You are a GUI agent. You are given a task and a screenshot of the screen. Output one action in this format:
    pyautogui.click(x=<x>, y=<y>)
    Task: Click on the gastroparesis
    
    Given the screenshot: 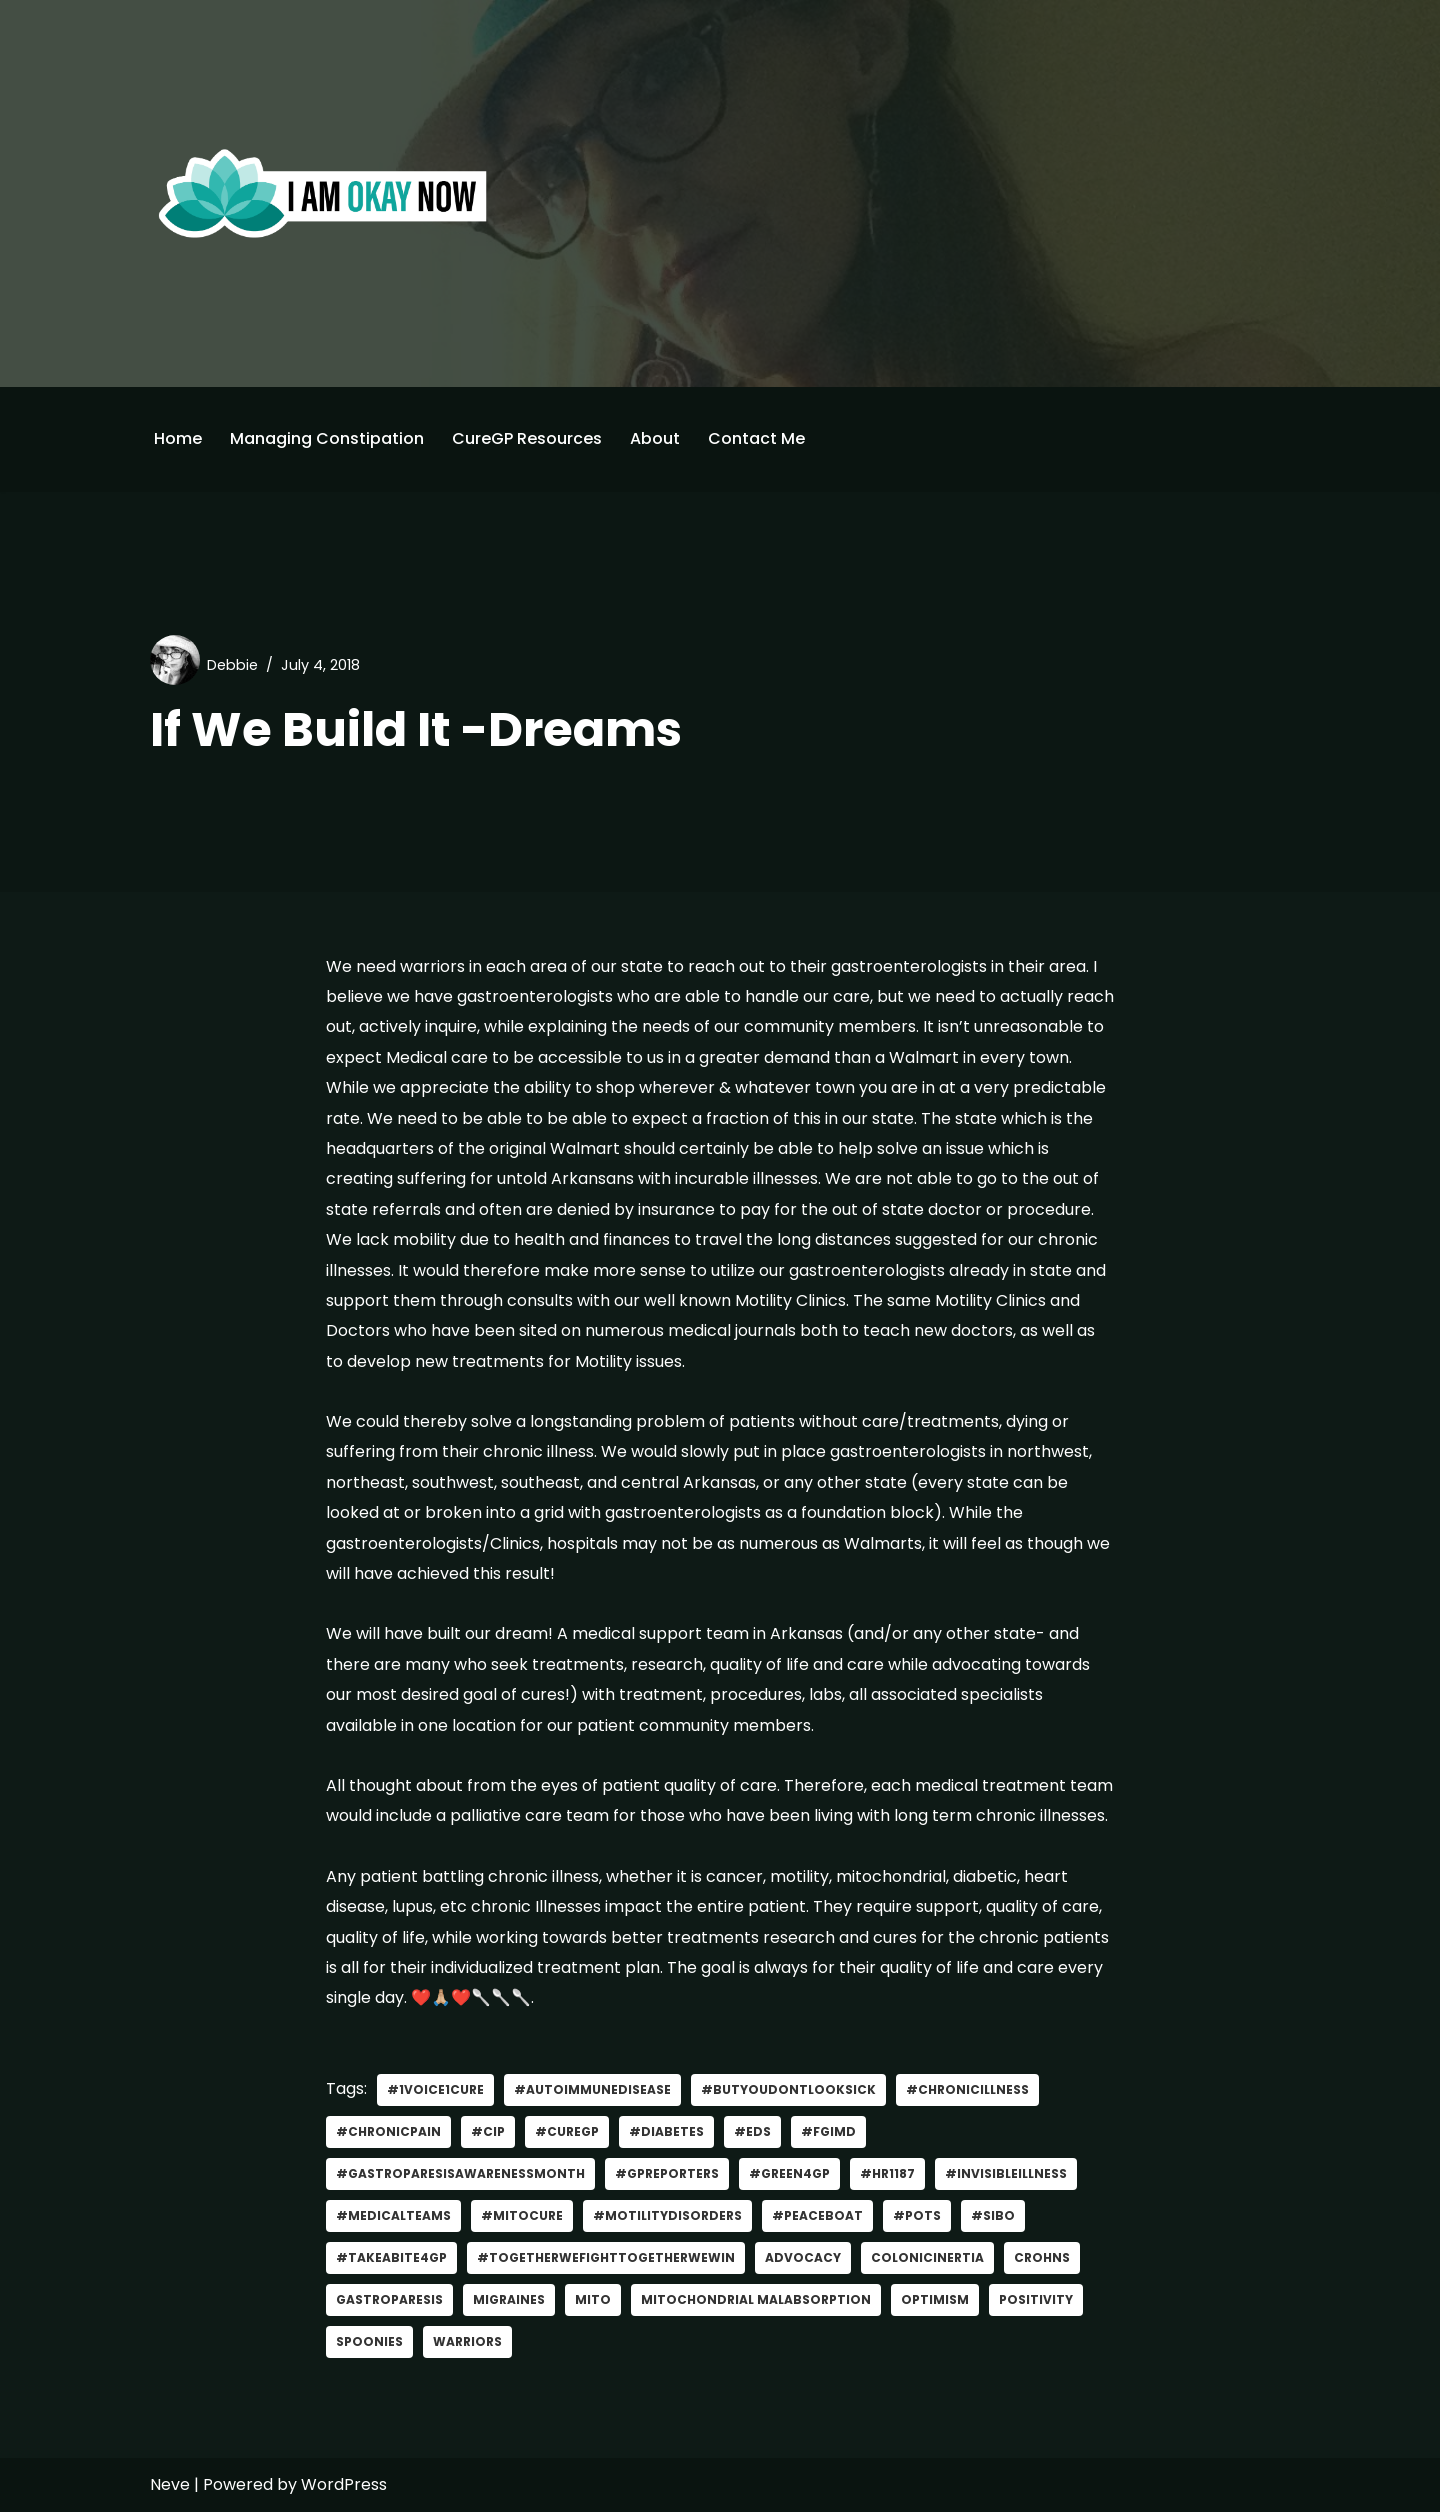 What is the action you would take?
    pyautogui.click(x=389, y=2299)
    